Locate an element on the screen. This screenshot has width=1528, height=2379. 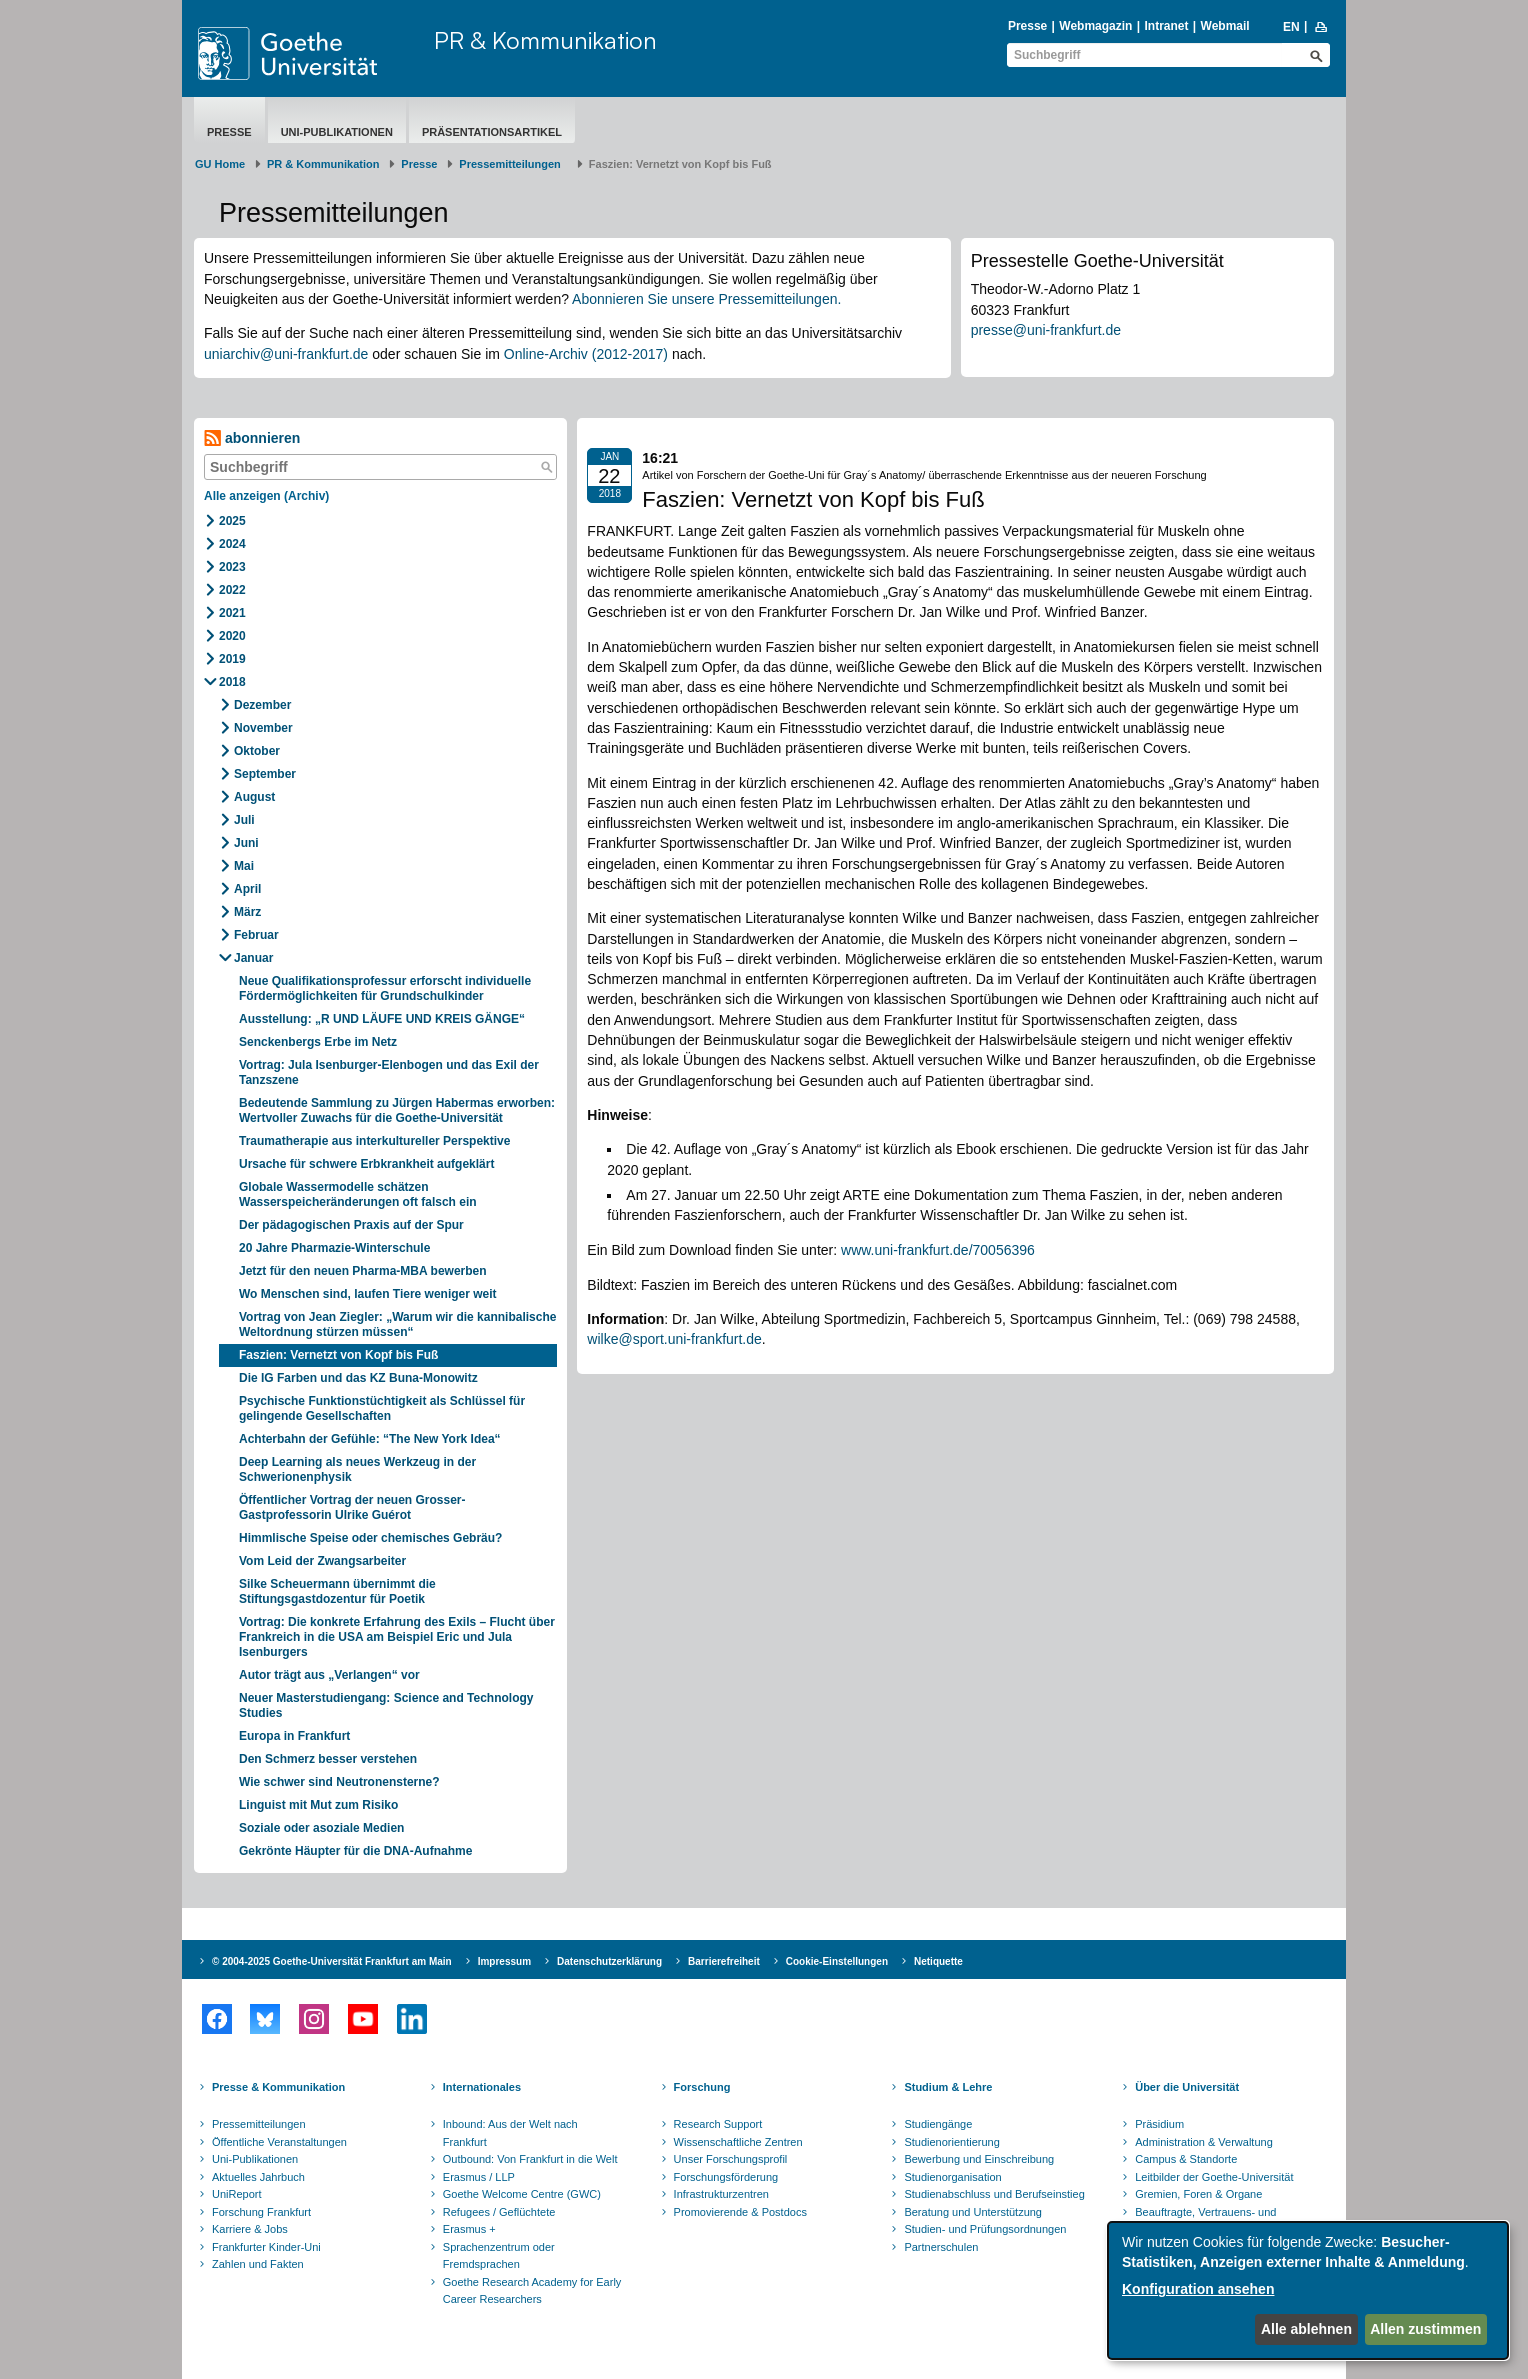
Über die Universität is located at coordinates (1187, 2087).